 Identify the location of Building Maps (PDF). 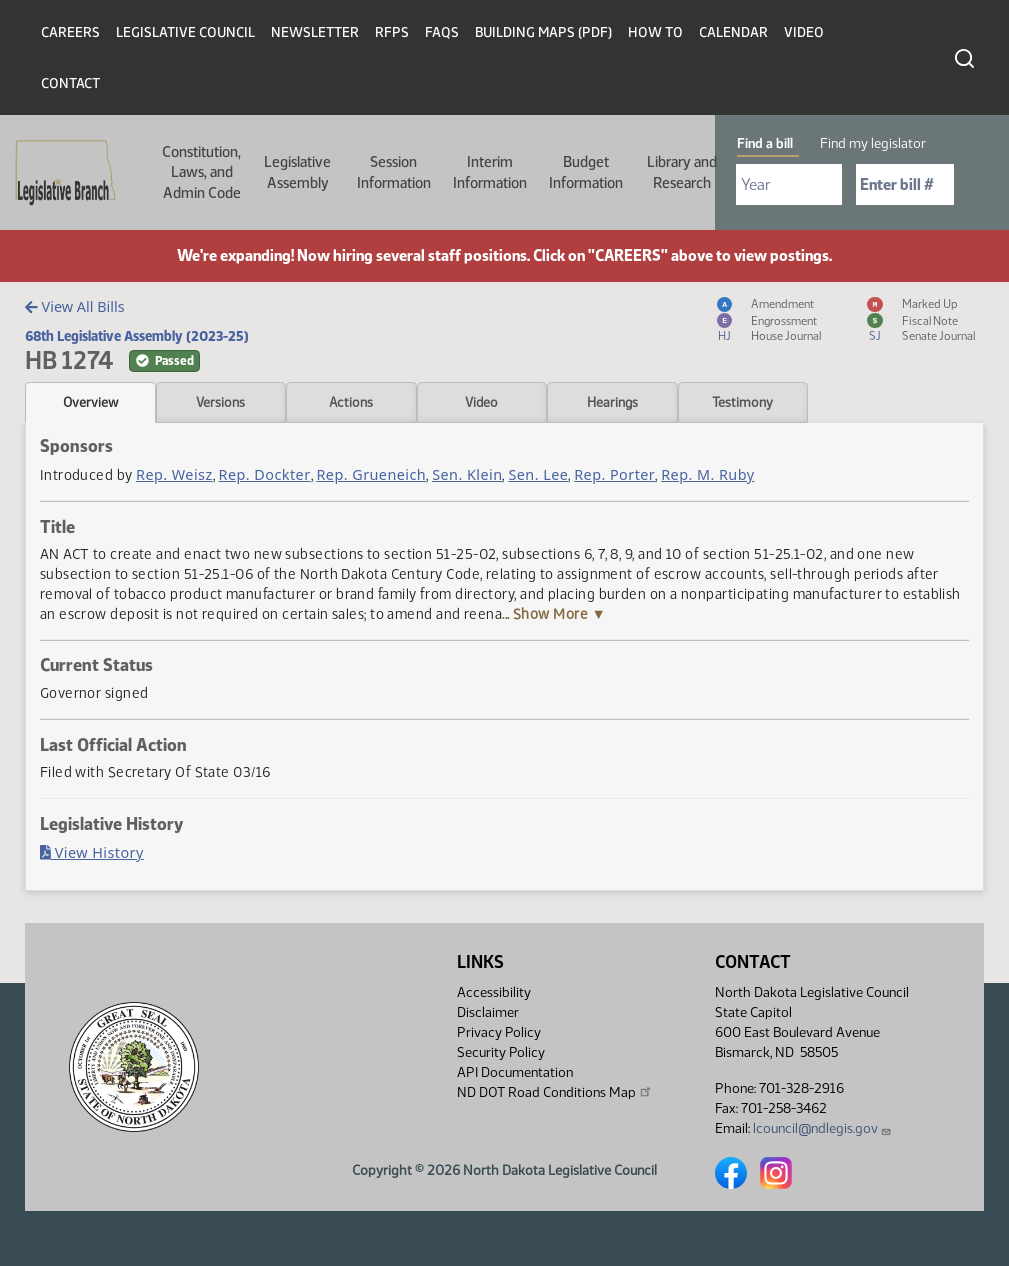
(543, 32).